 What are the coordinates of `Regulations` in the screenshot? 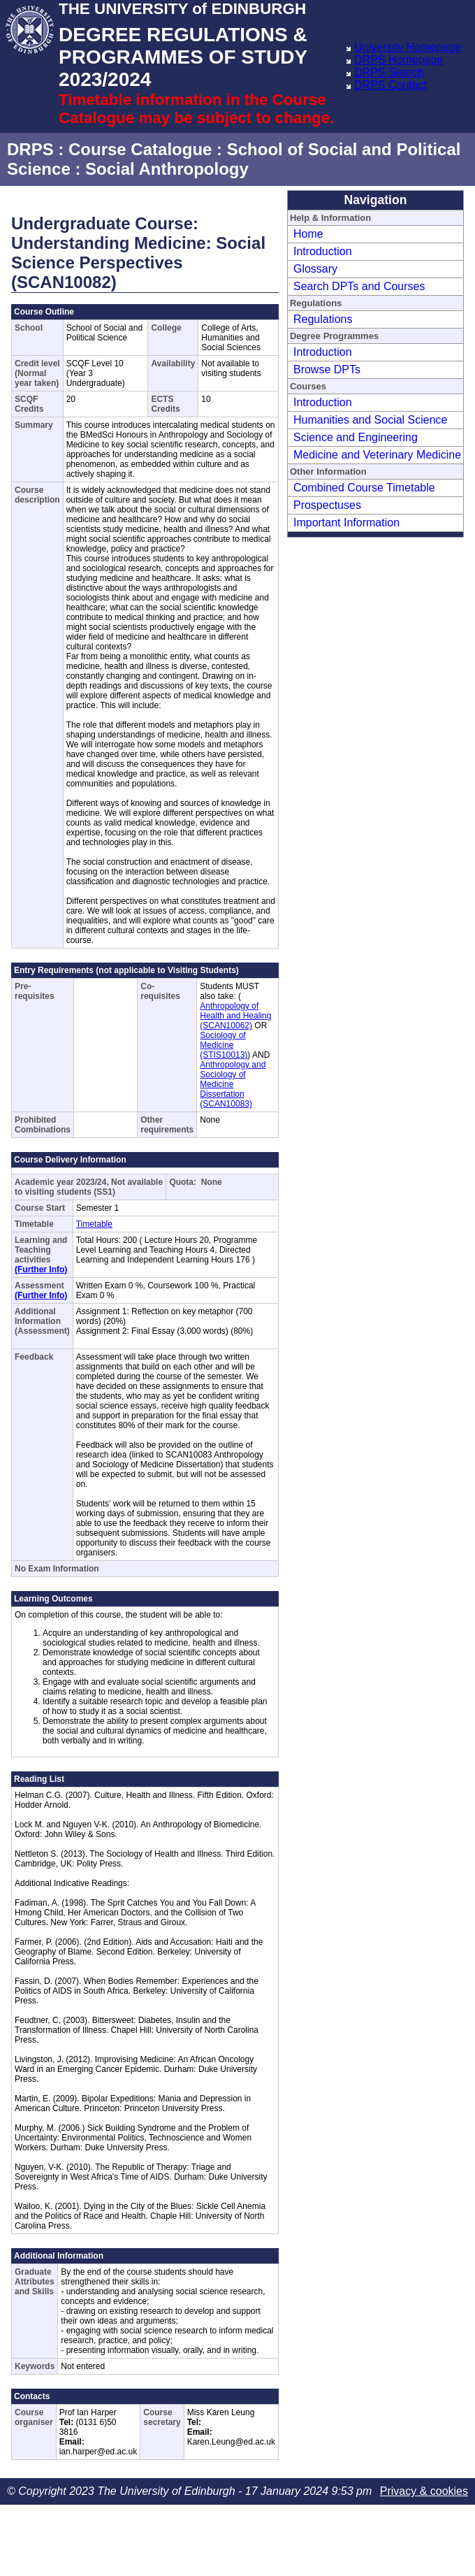 It's located at (323, 319).